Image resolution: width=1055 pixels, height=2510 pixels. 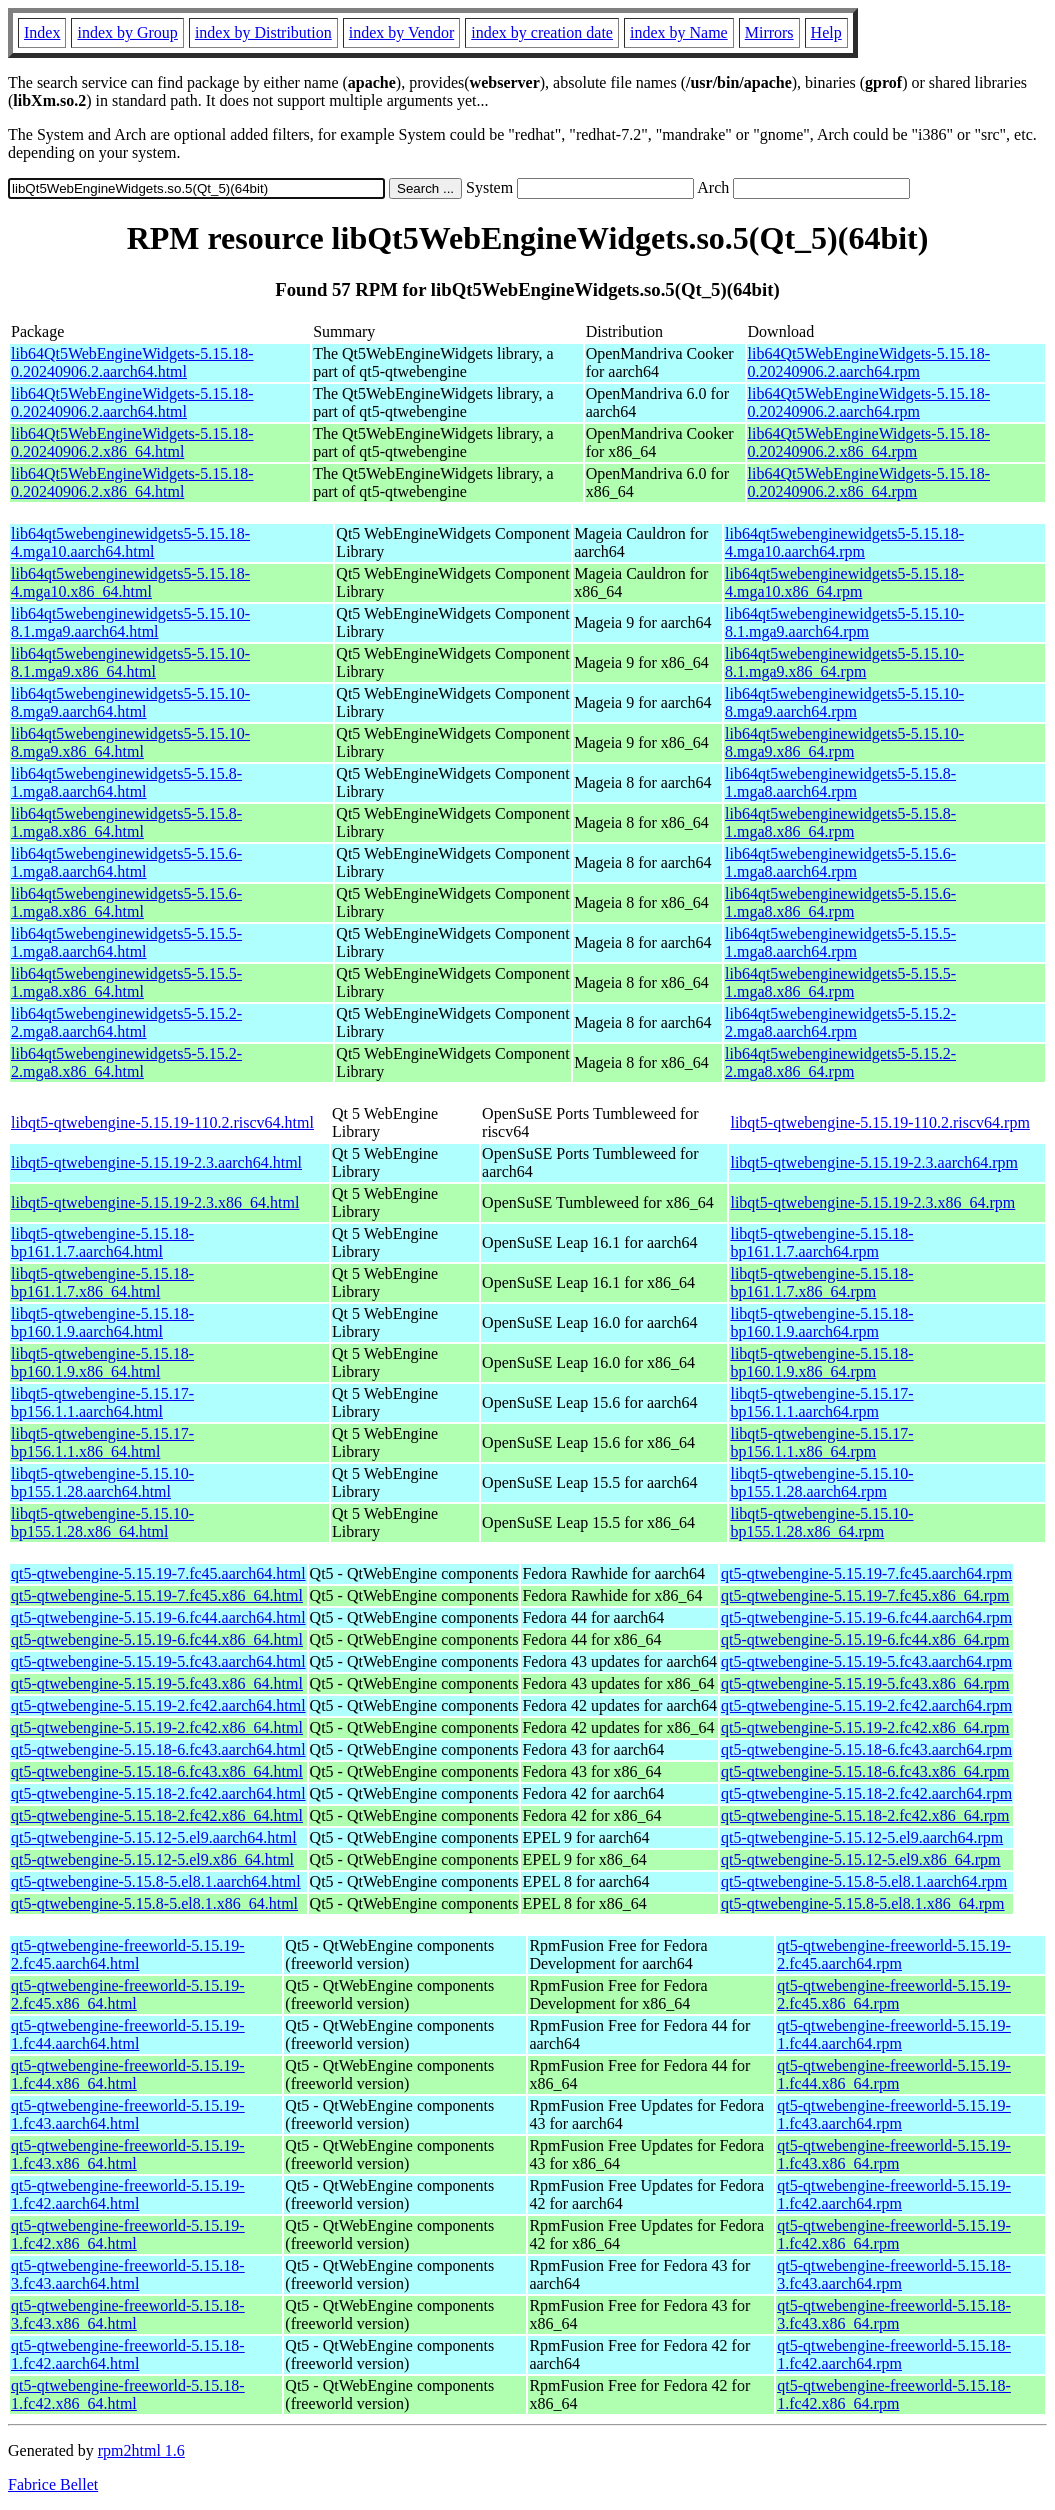 What do you see at coordinates (542, 32) in the screenshot?
I see `index by creation date` at bounding box center [542, 32].